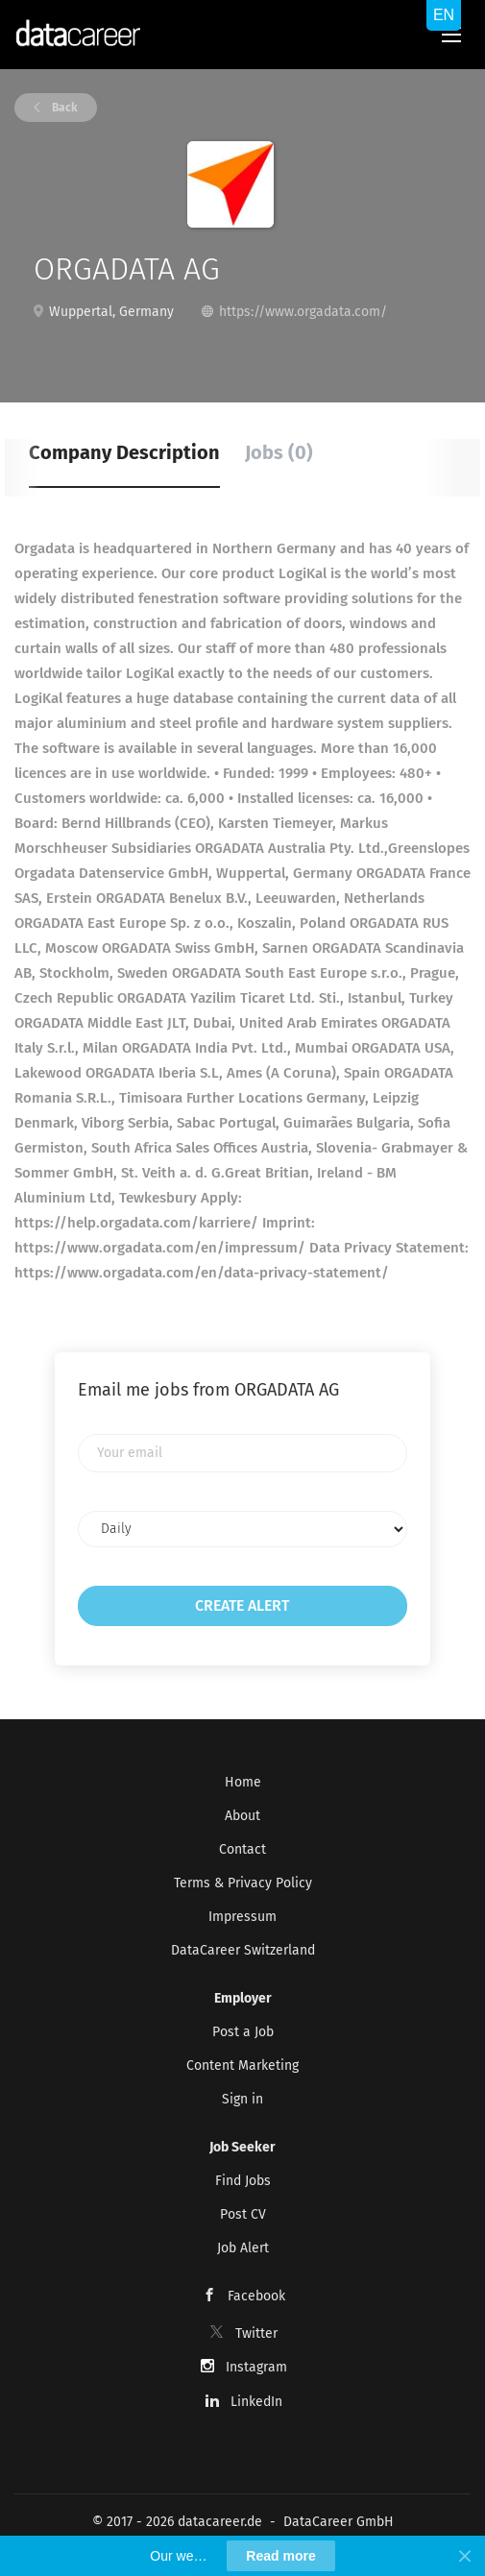 This screenshot has height=2576, width=485. Describe the element at coordinates (242, 1816) in the screenshot. I see `About` at that location.